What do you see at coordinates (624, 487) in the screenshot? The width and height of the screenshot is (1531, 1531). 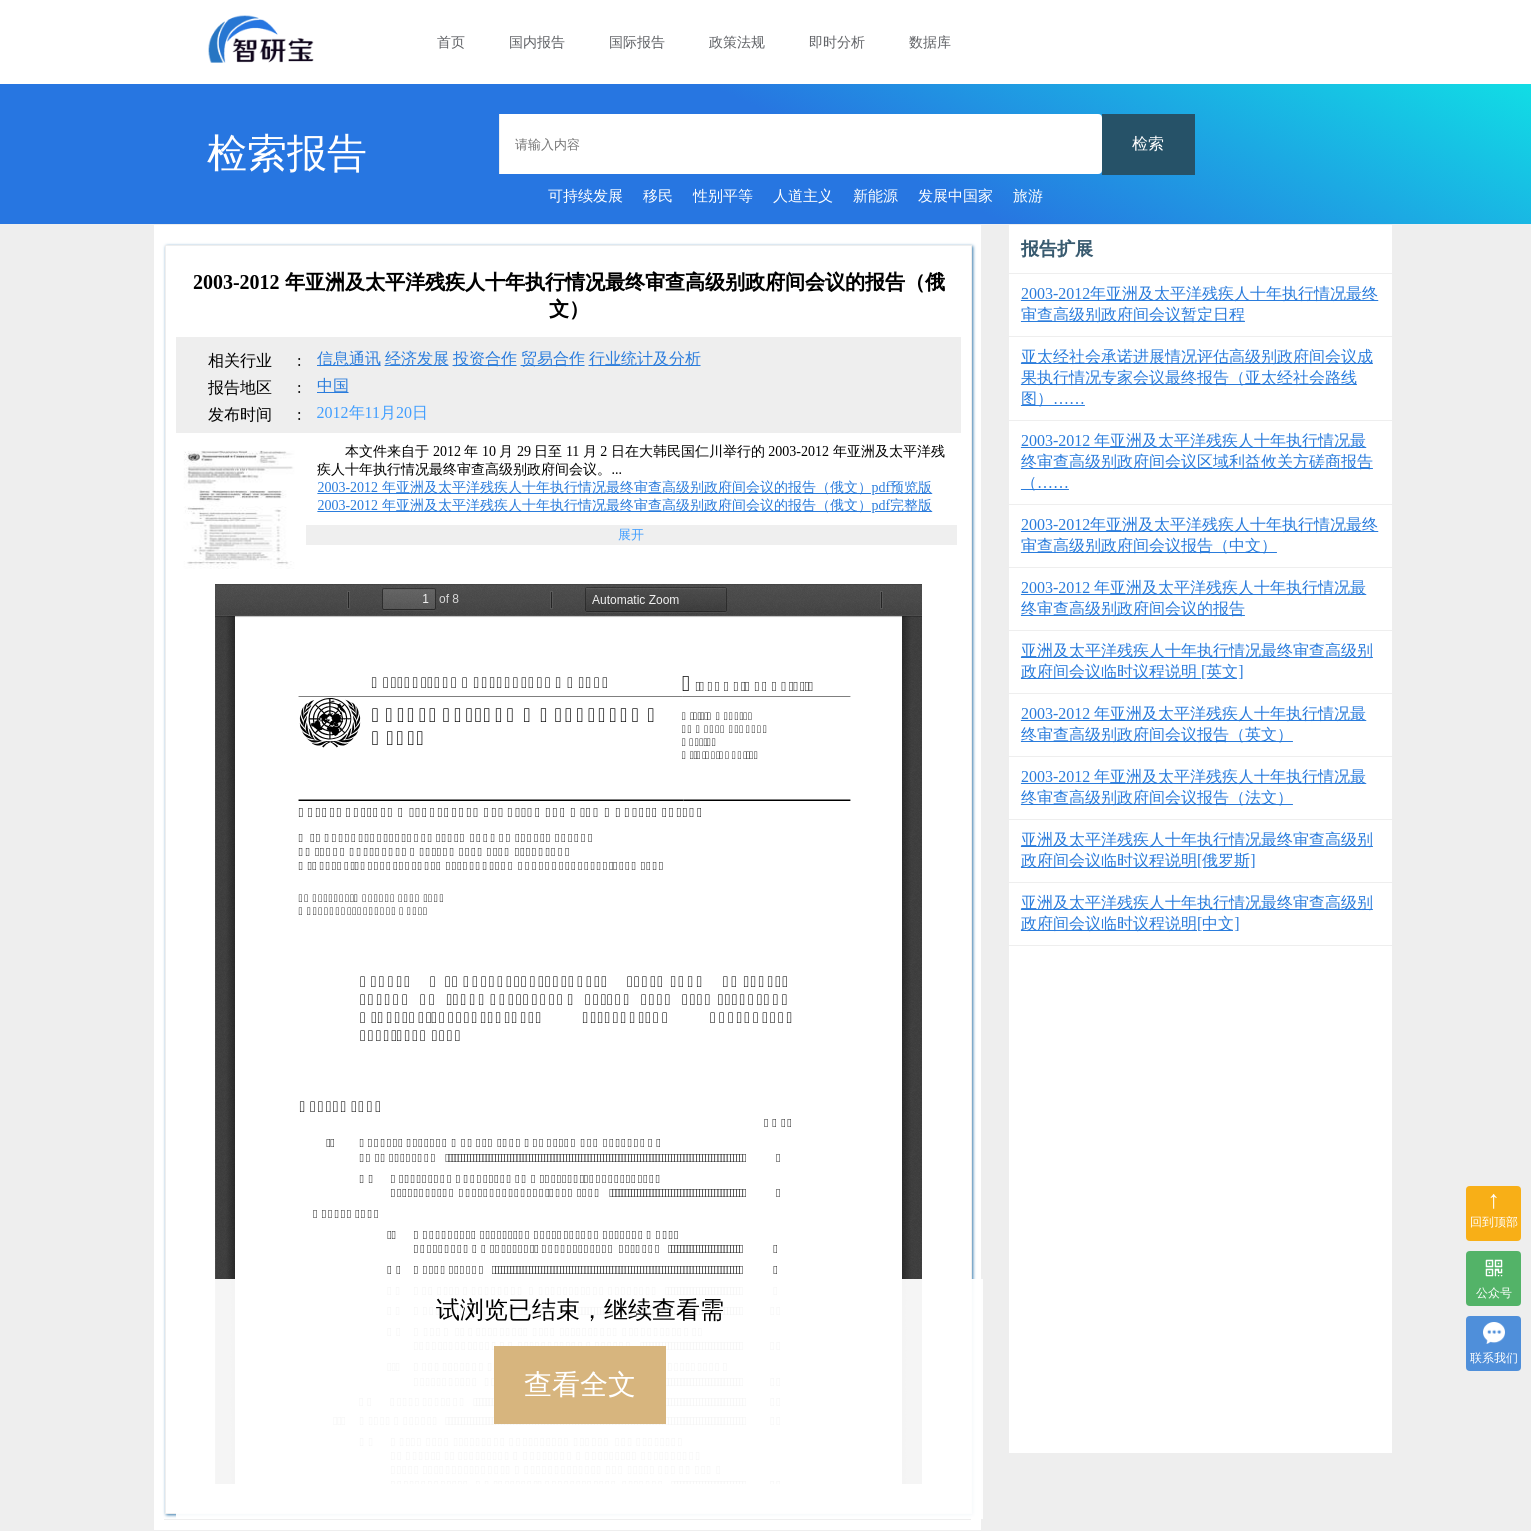 I see `2003-2012 年亚洲及太平洋残疾人十年执行情况最终审查高级别政府间会议的报告（俄文）pdf预览版` at bounding box center [624, 487].